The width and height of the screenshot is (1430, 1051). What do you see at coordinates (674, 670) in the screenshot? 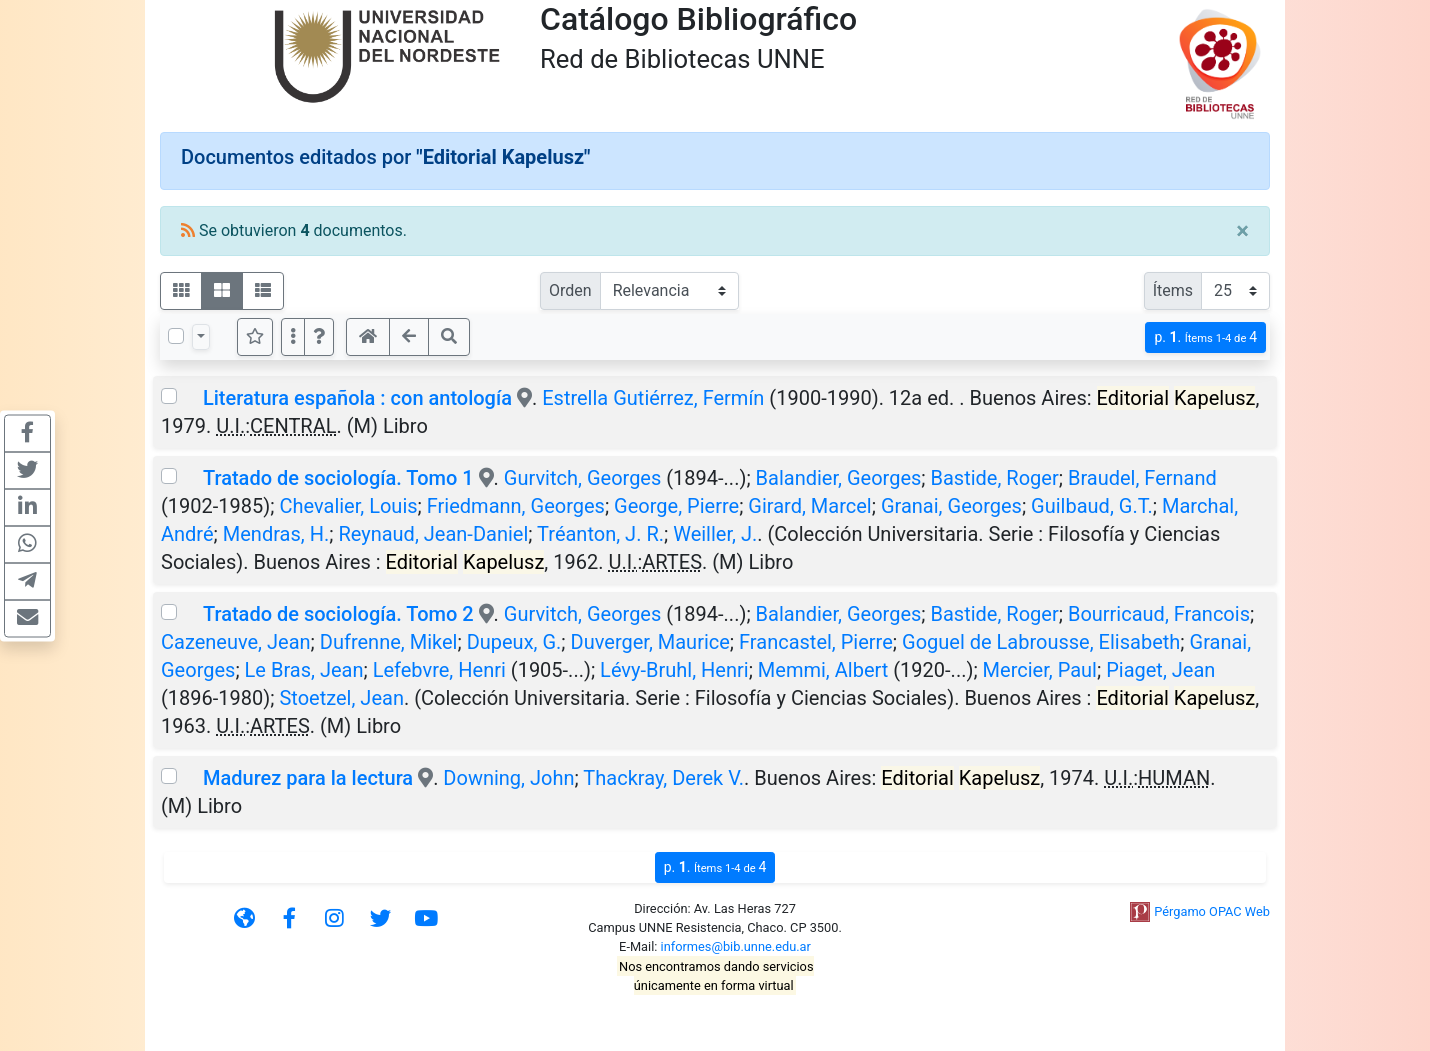
I see `Lévy-Bruhl, Henri` at bounding box center [674, 670].